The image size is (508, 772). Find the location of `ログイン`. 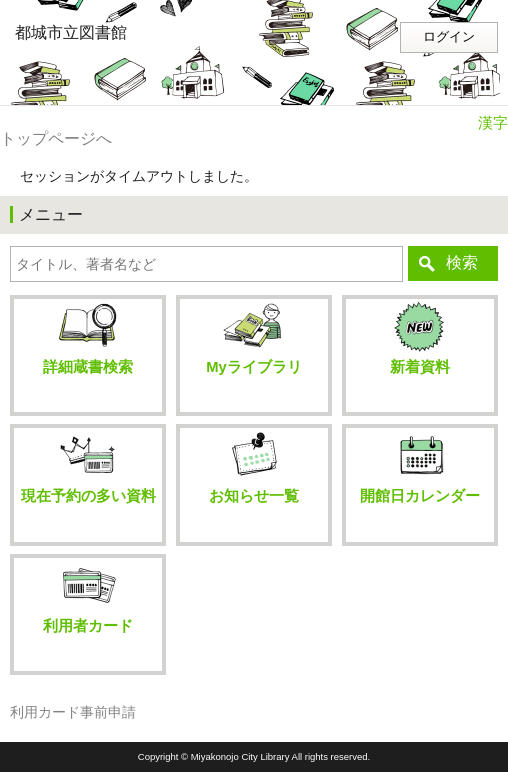

ログイン is located at coordinates (449, 37).